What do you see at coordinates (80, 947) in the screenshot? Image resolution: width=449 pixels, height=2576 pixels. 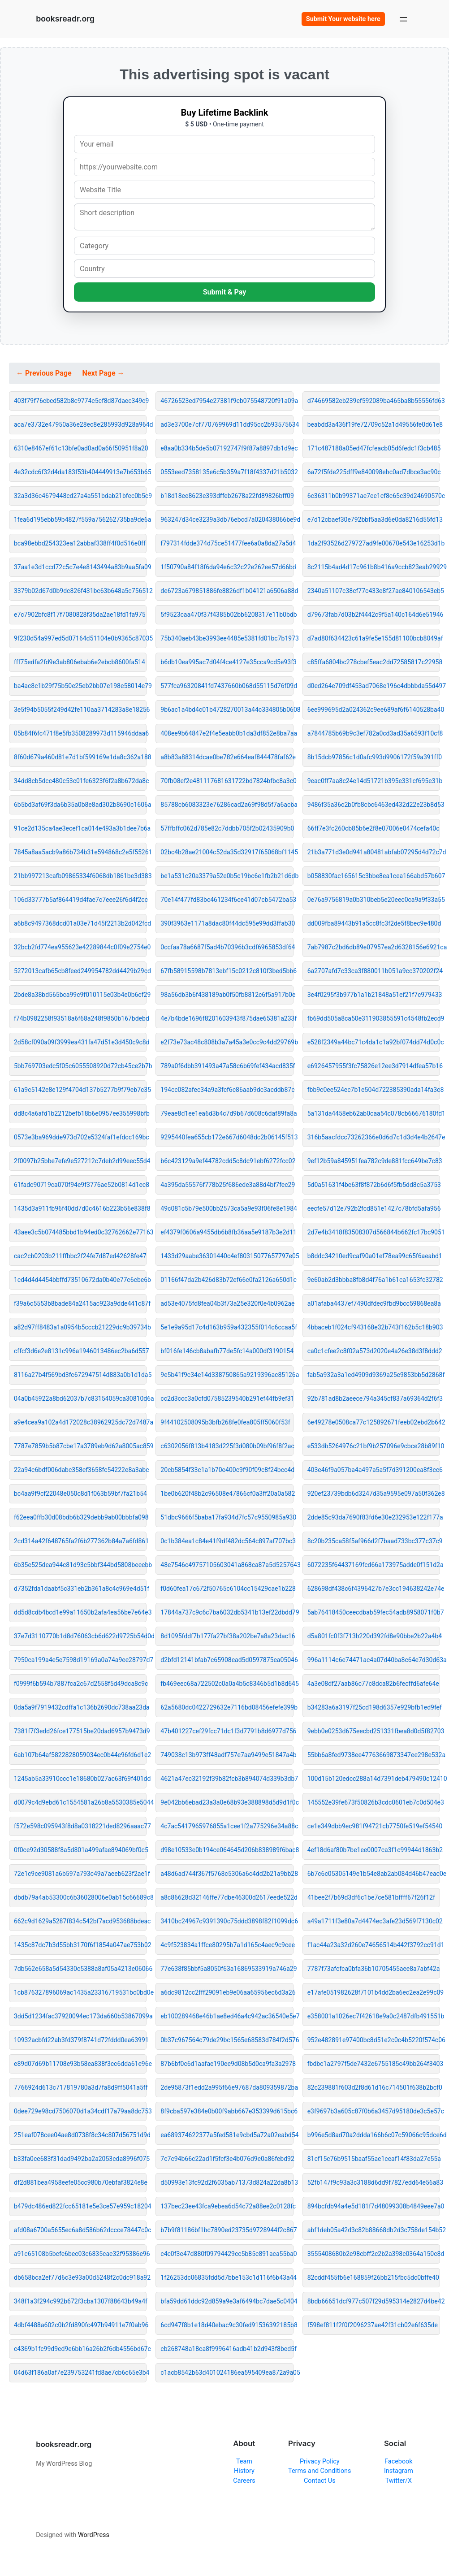 I see `32bcb2fd774ea955623e42289844c0f09e2754e0` at bounding box center [80, 947].